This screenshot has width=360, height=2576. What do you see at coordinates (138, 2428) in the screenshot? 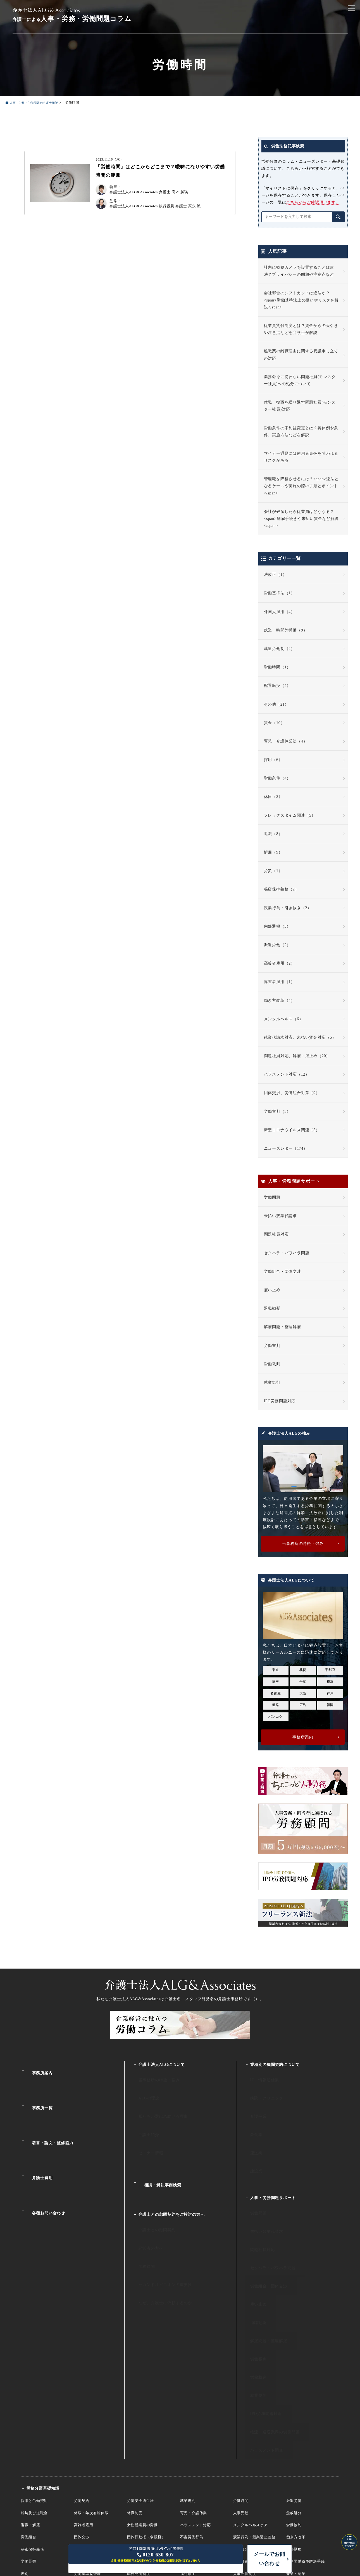
I see `有期労働契約` at bounding box center [138, 2428].